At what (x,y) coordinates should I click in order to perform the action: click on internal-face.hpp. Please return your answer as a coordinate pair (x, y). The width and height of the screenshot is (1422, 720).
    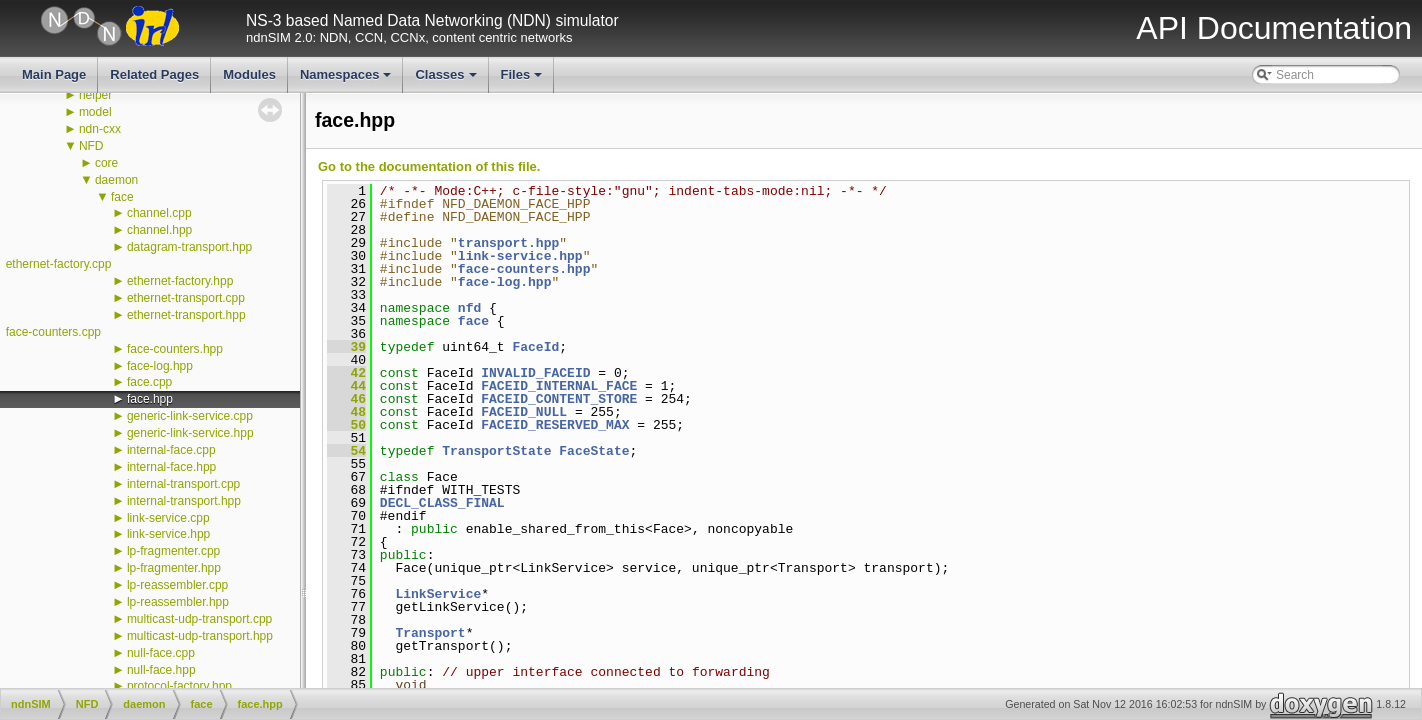
    Looking at the image, I should click on (171, 467).